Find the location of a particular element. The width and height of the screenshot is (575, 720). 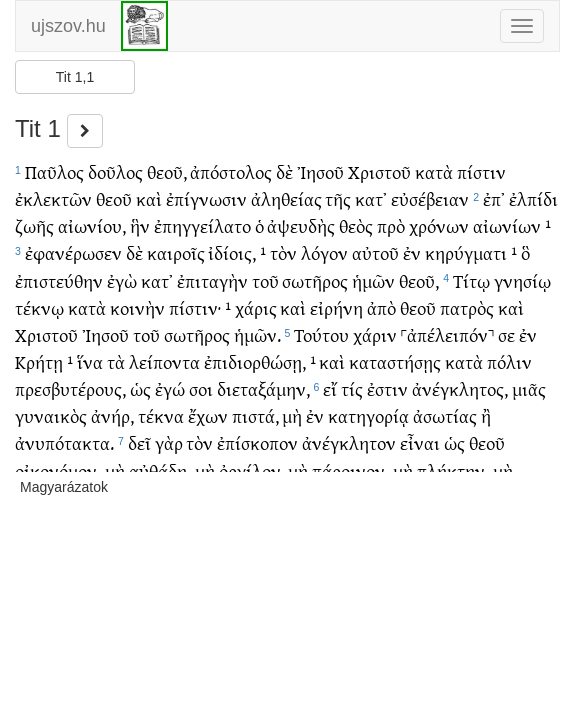

ἀπὸ is located at coordinates (381, 307).